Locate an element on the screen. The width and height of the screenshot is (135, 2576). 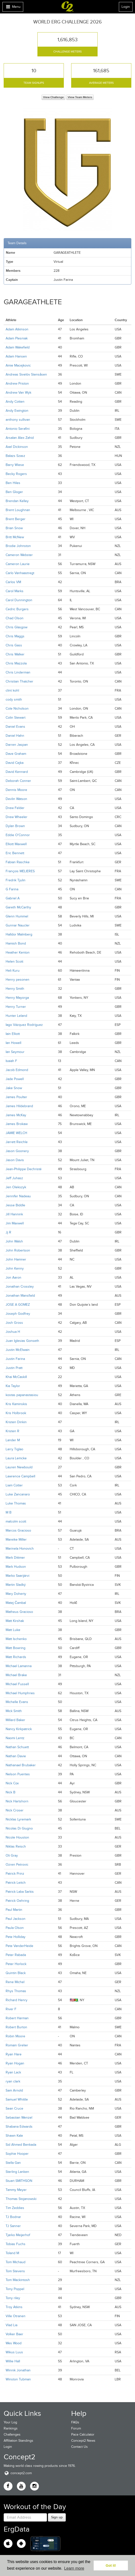
Mary Doherty is located at coordinates (16, 1594).